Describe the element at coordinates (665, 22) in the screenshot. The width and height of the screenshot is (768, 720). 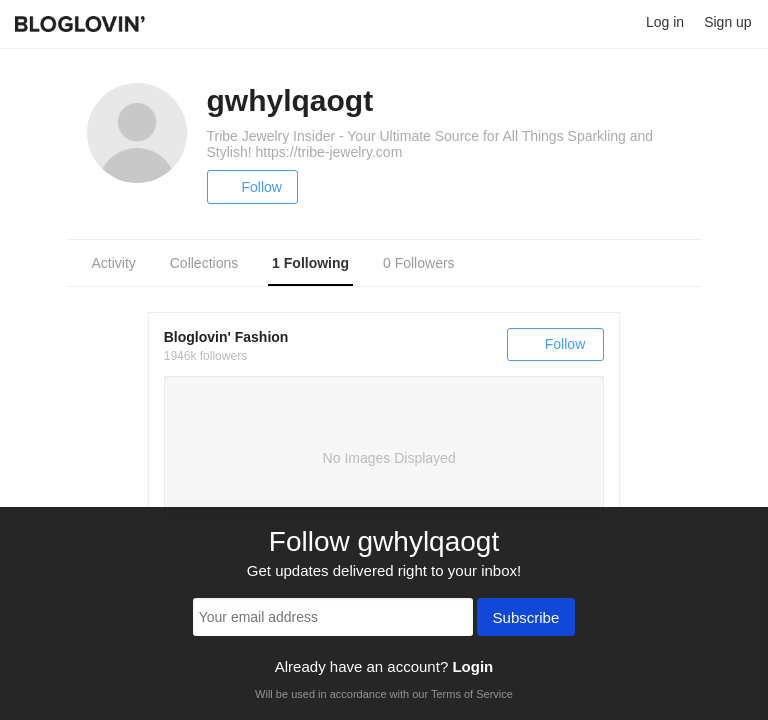
I see `Log in` at that location.